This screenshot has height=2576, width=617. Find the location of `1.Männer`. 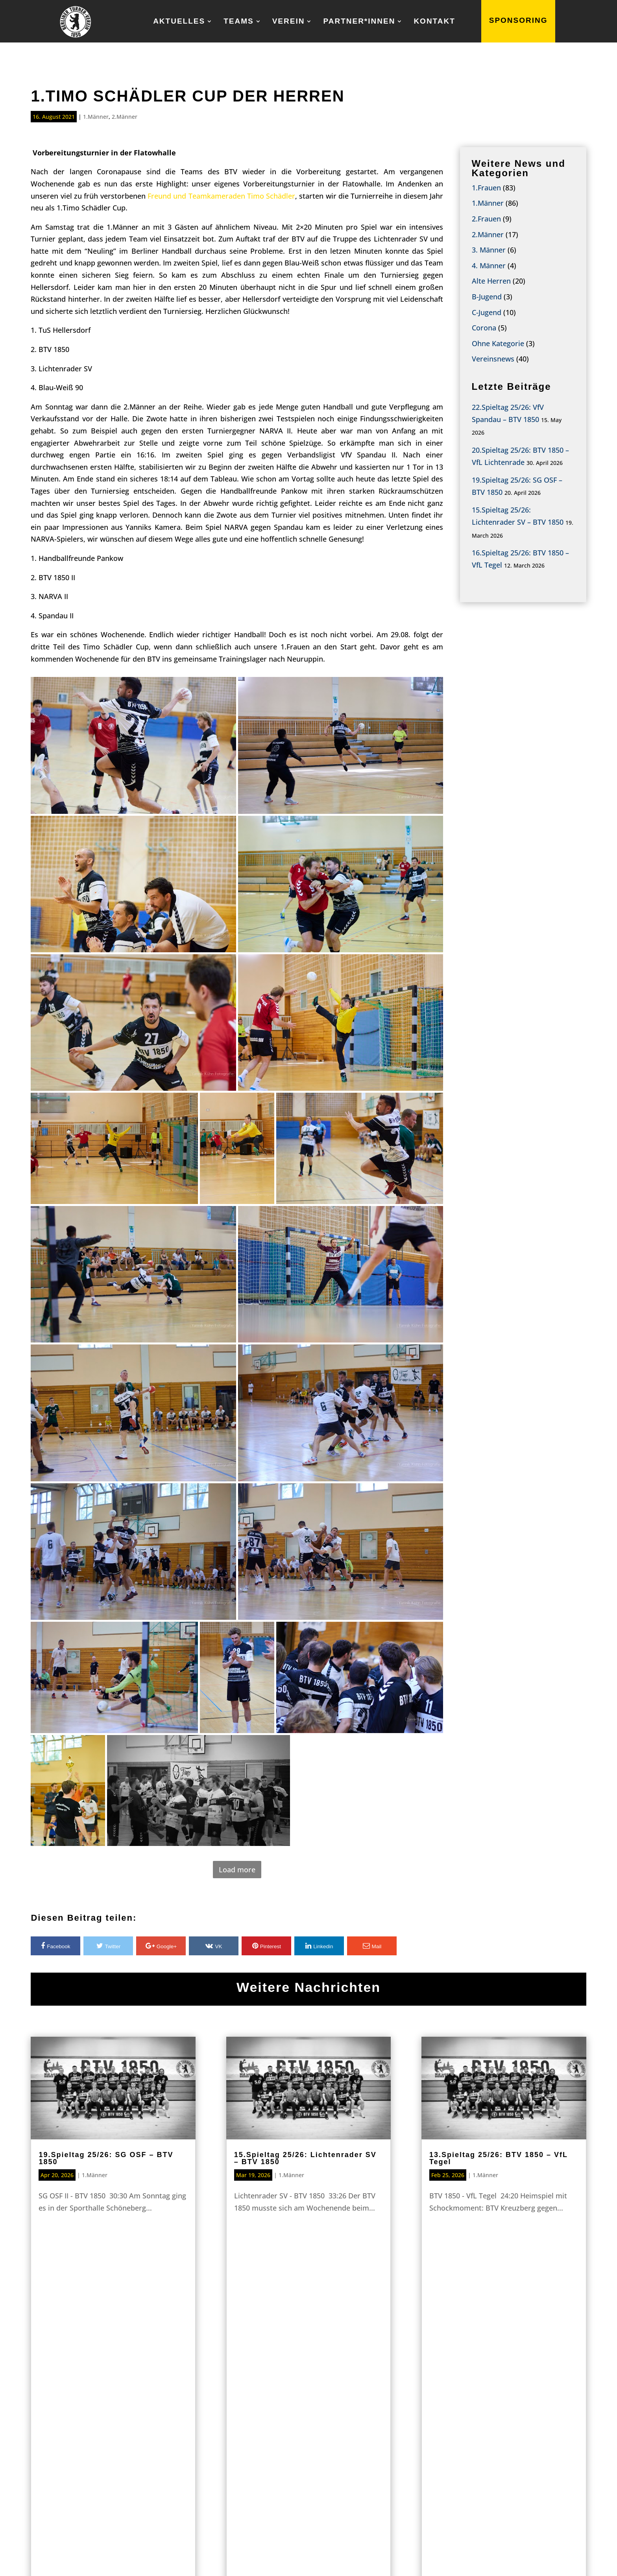

1.Männer is located at coordinates (96, 116).